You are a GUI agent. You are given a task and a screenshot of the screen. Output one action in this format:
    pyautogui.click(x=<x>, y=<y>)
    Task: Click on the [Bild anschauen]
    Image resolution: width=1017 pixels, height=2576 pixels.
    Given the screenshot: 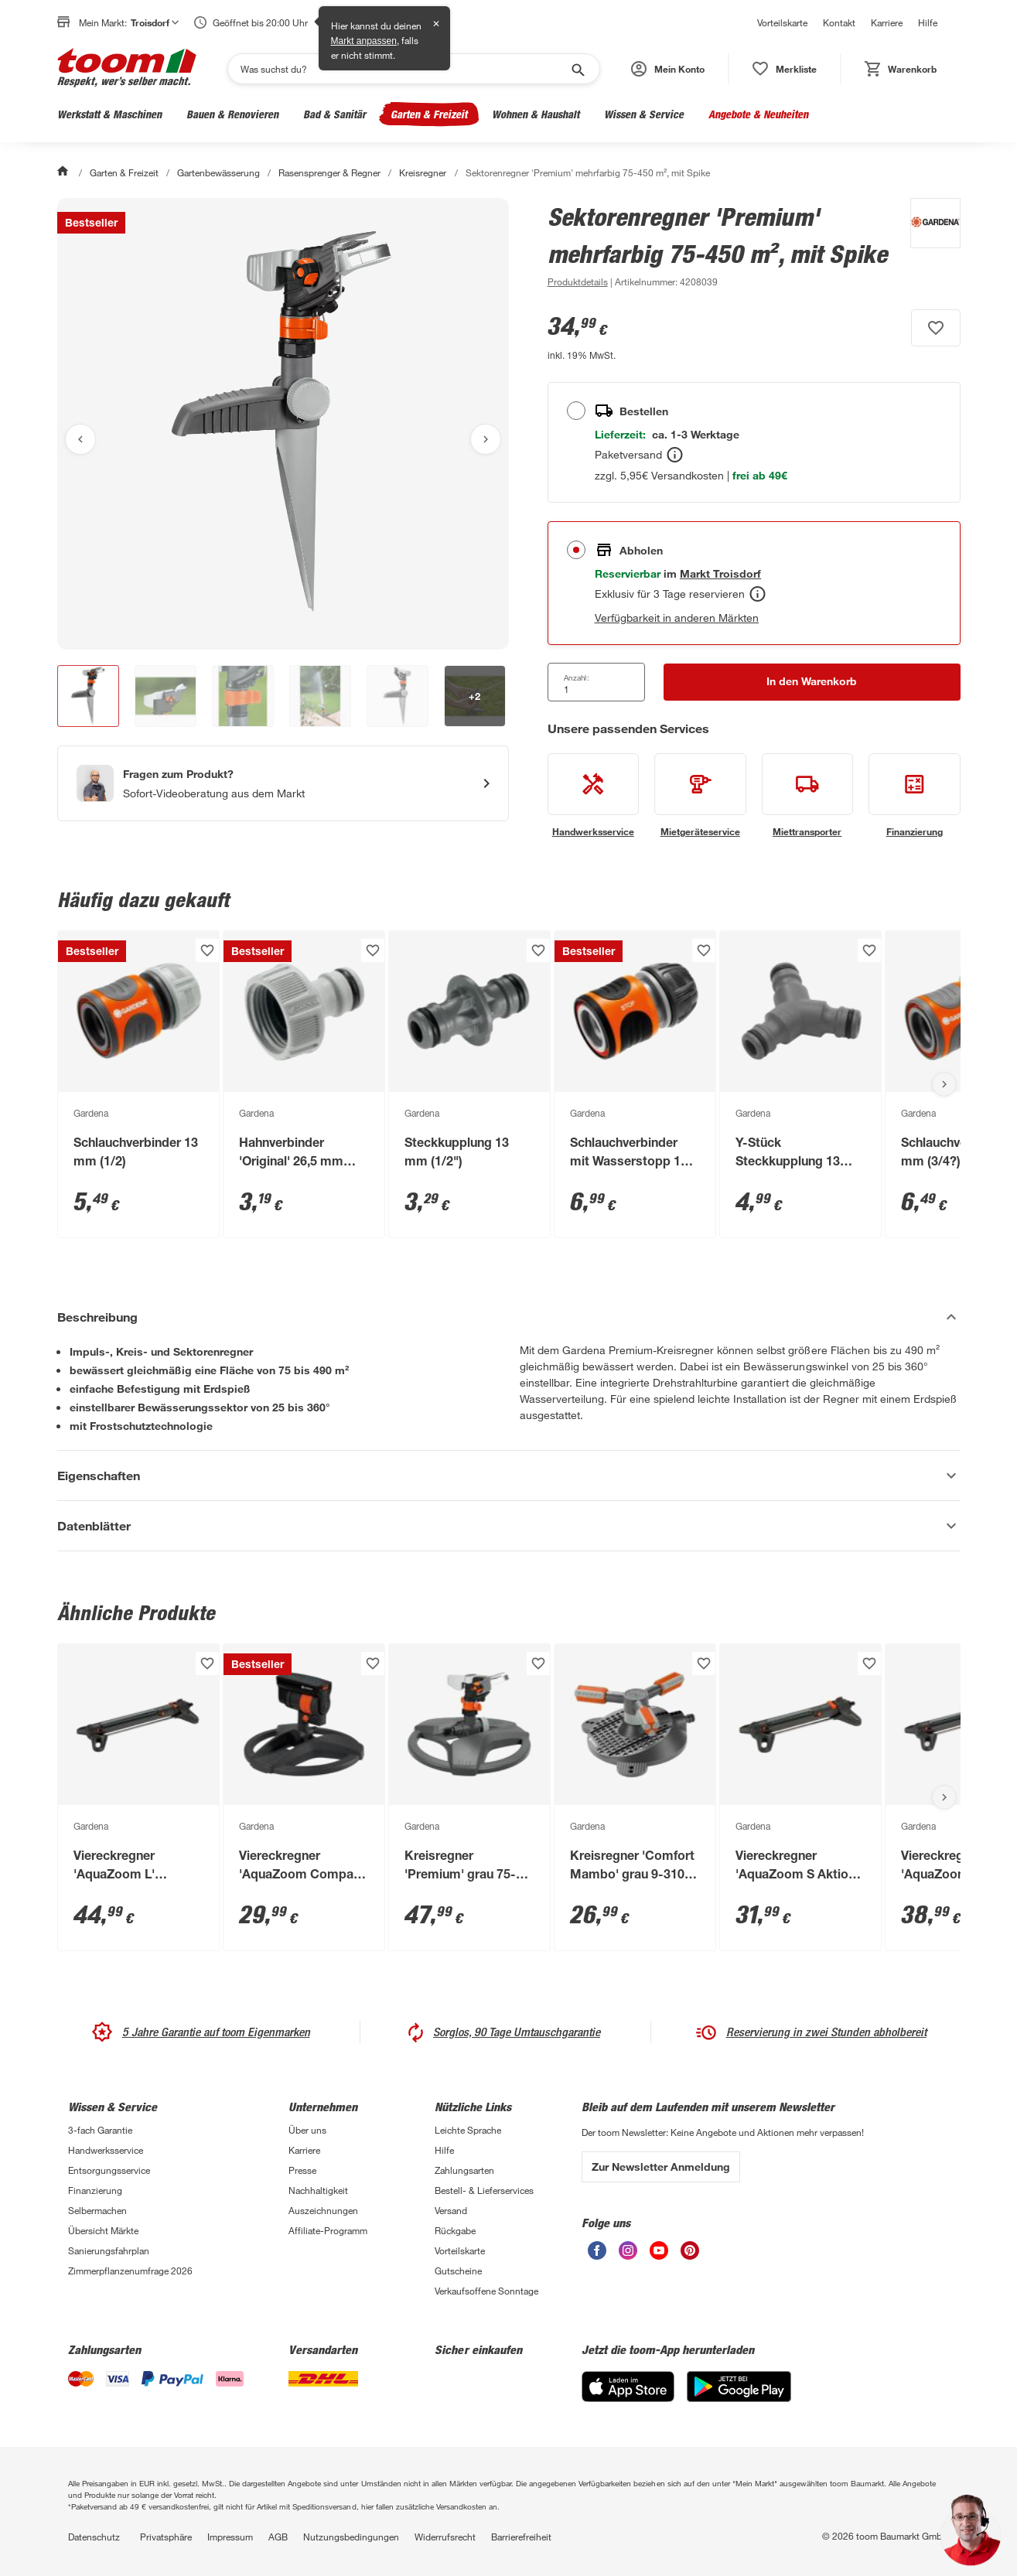 What is the action you would take?
    pyautogui.click(x=283, y=424)
    